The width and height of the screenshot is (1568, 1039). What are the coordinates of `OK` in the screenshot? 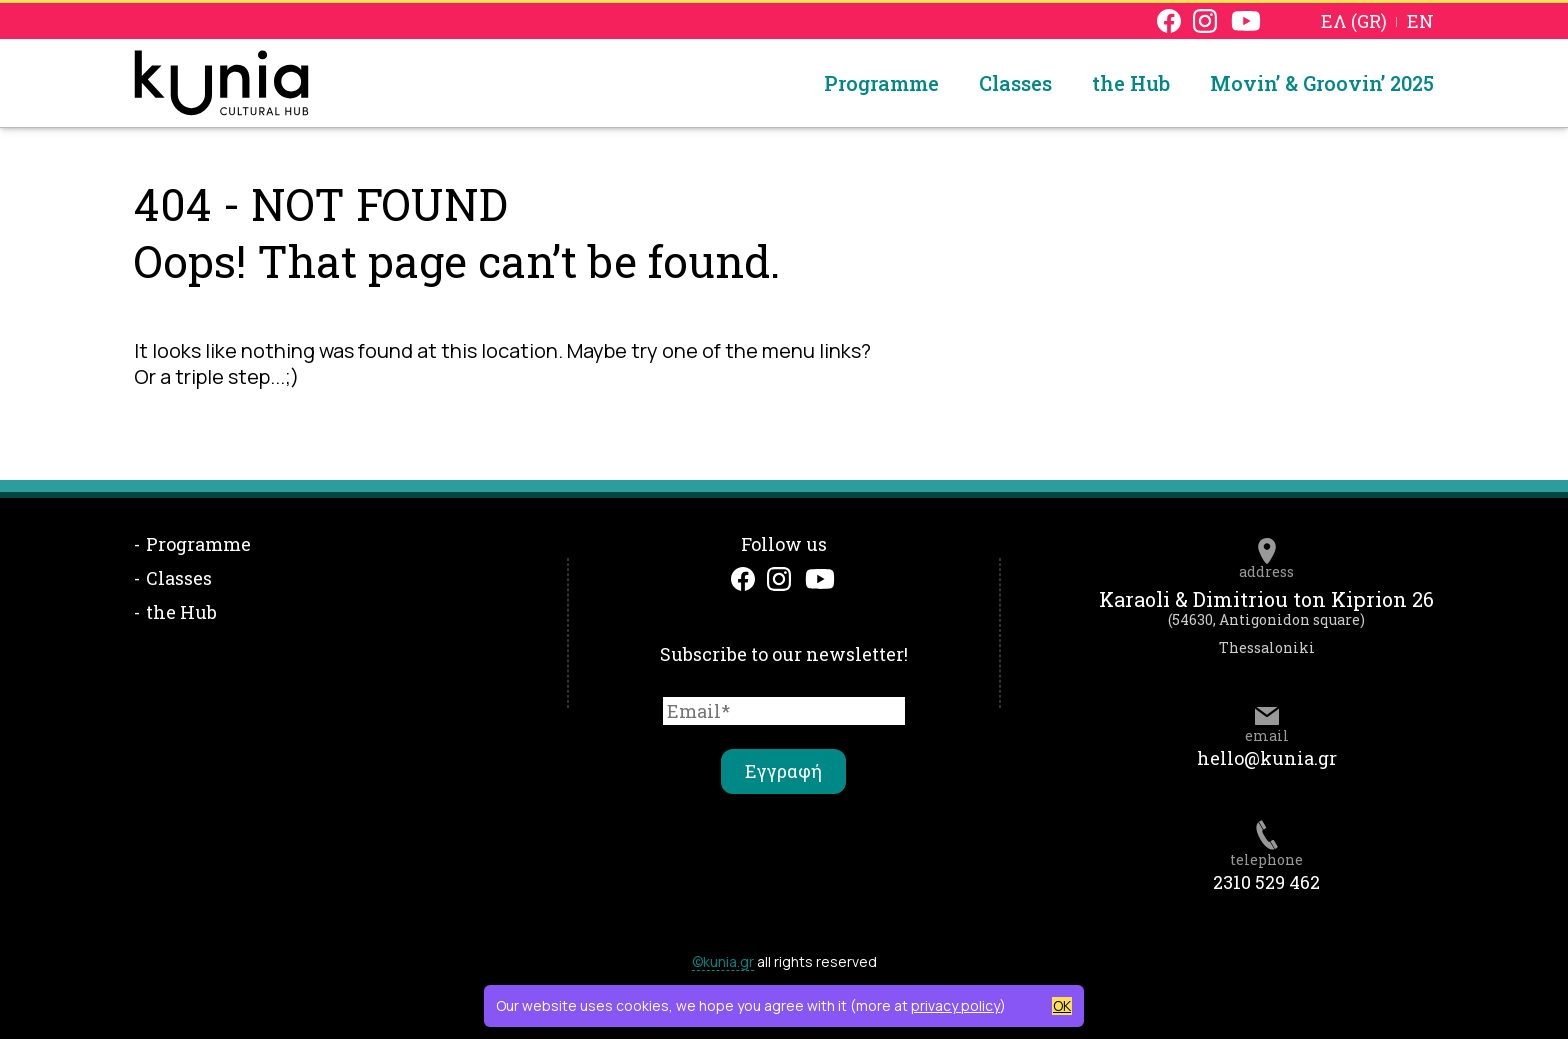 It's located at (1062, 1006).